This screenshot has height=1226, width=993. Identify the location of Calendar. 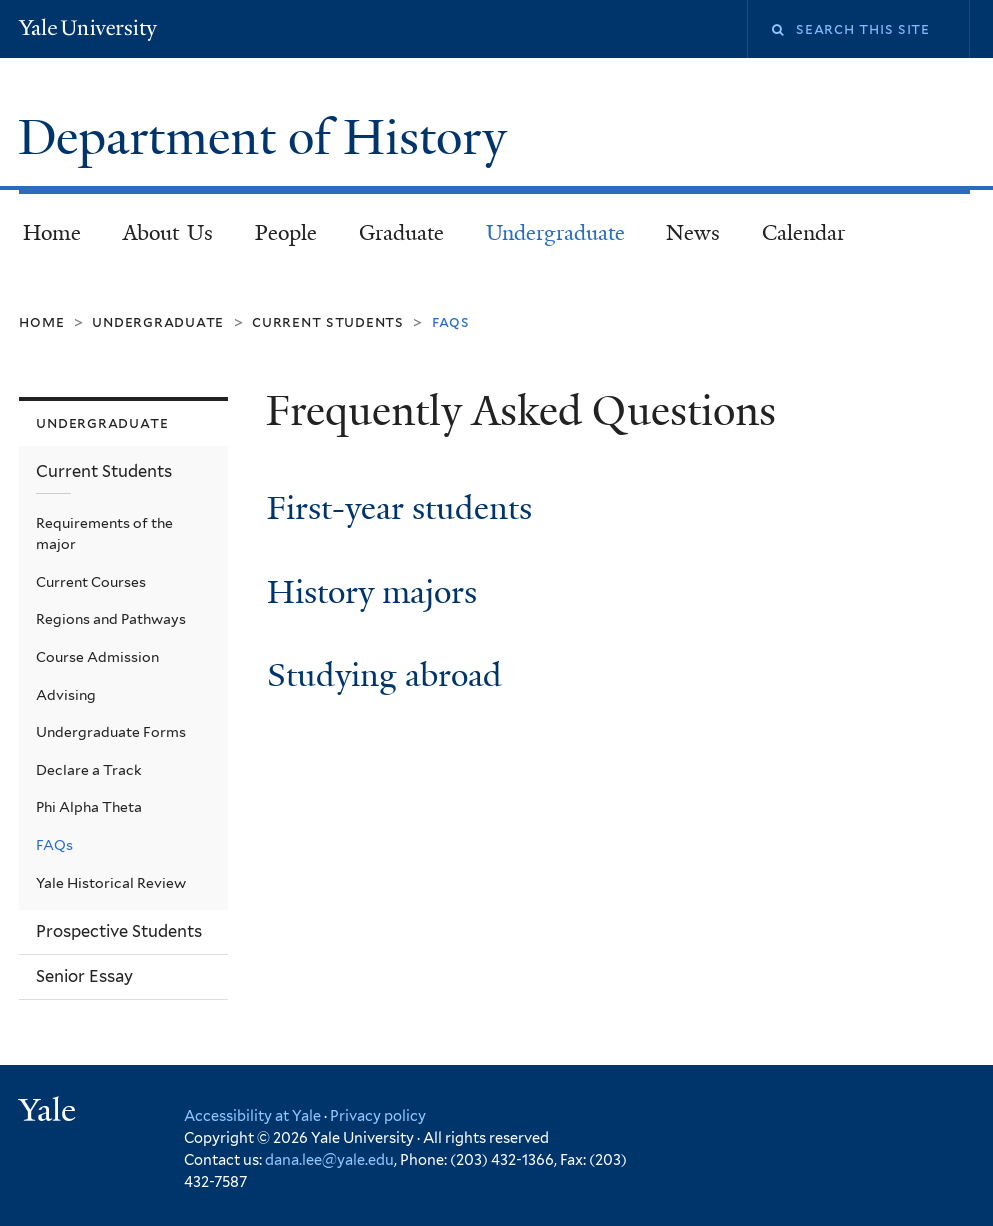
(803, 233).